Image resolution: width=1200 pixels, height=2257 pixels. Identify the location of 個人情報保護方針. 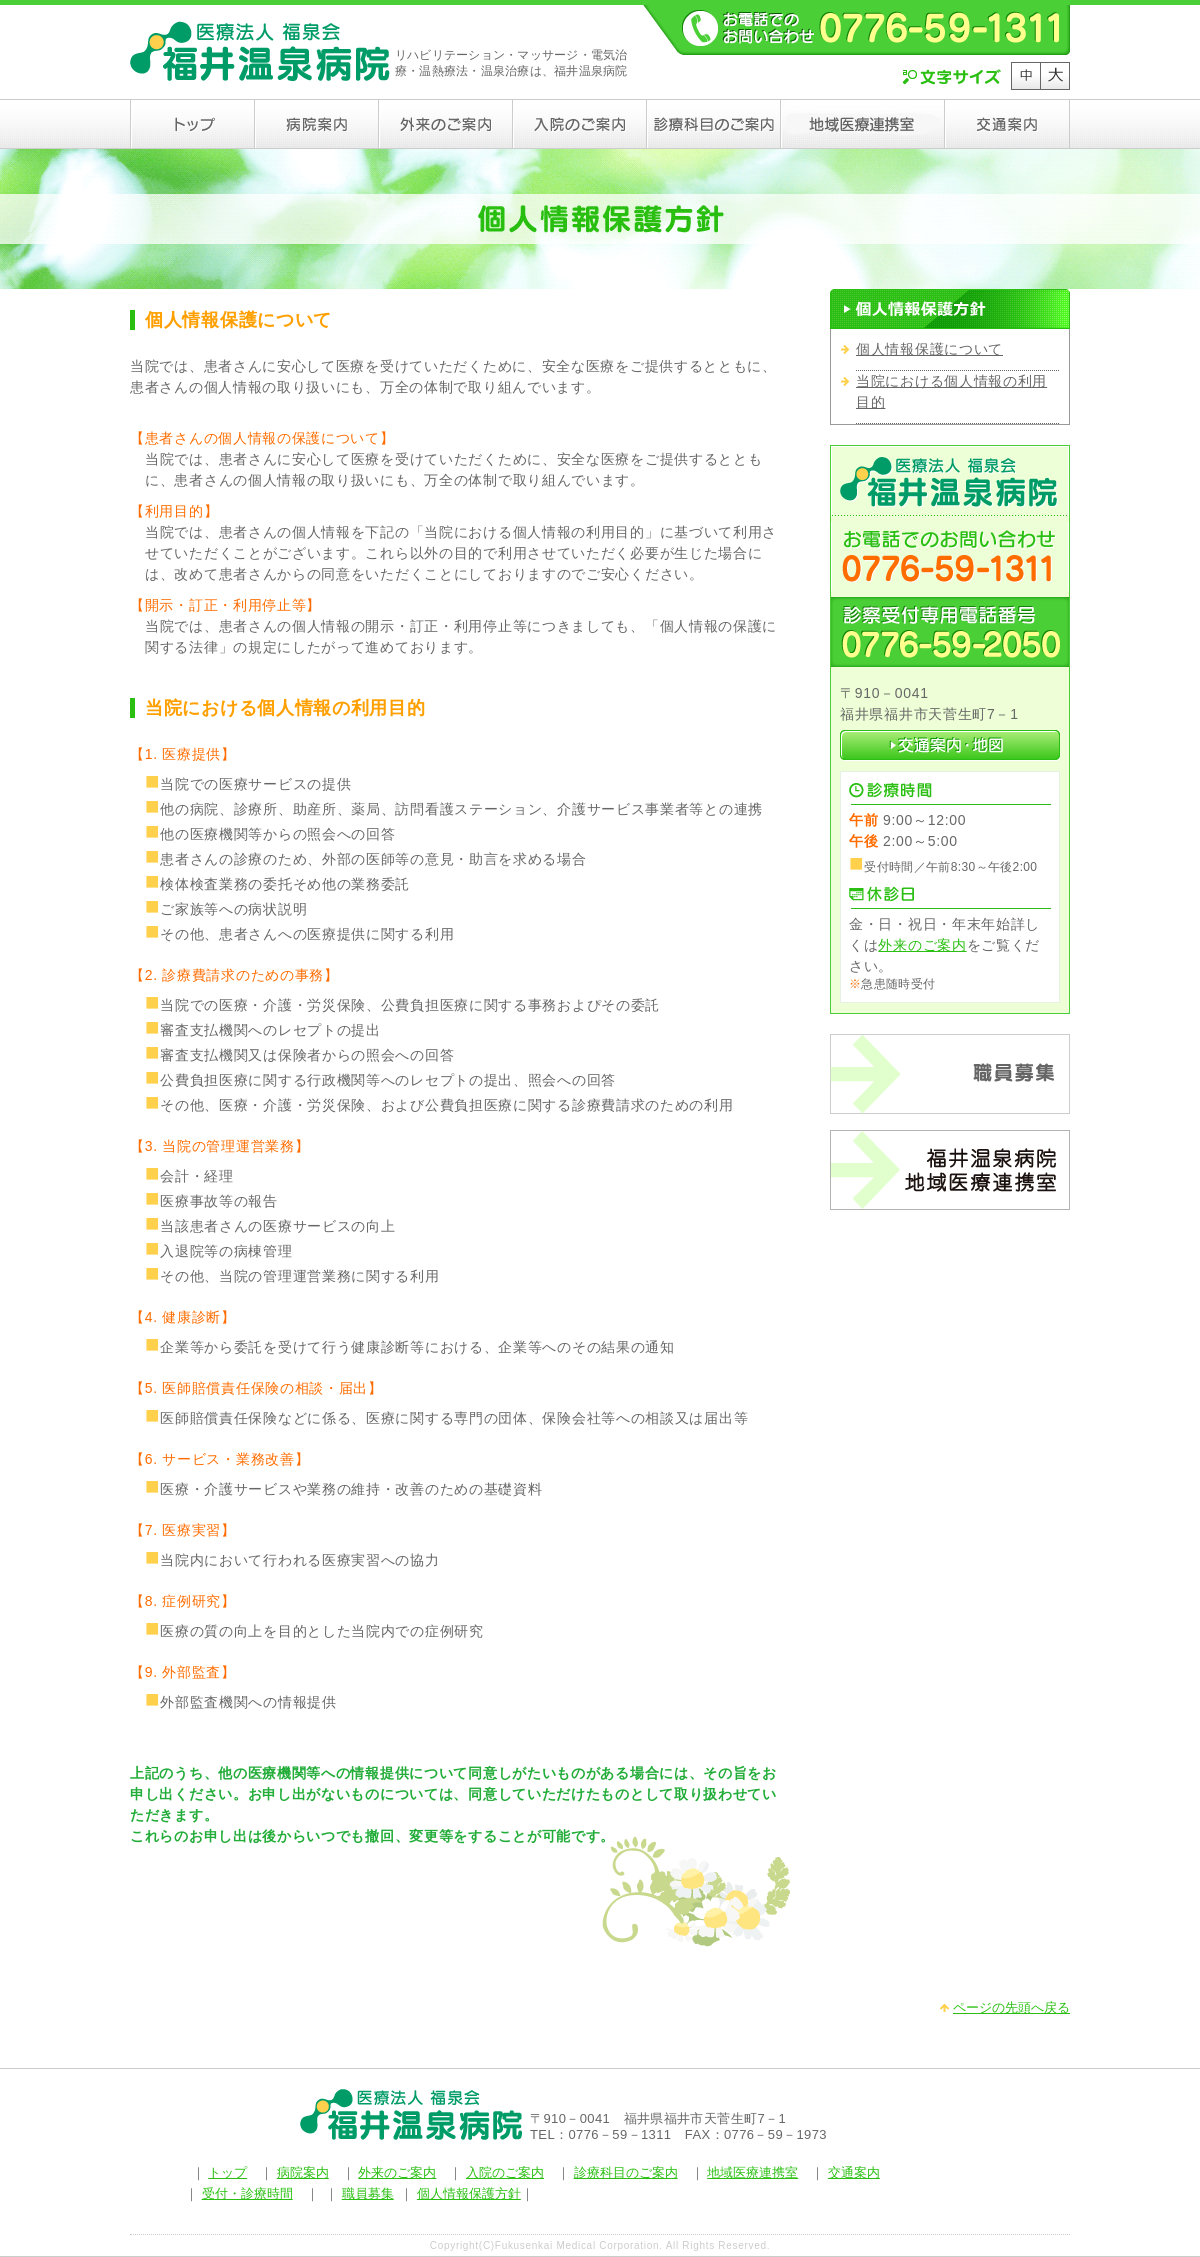
(469, 2193).